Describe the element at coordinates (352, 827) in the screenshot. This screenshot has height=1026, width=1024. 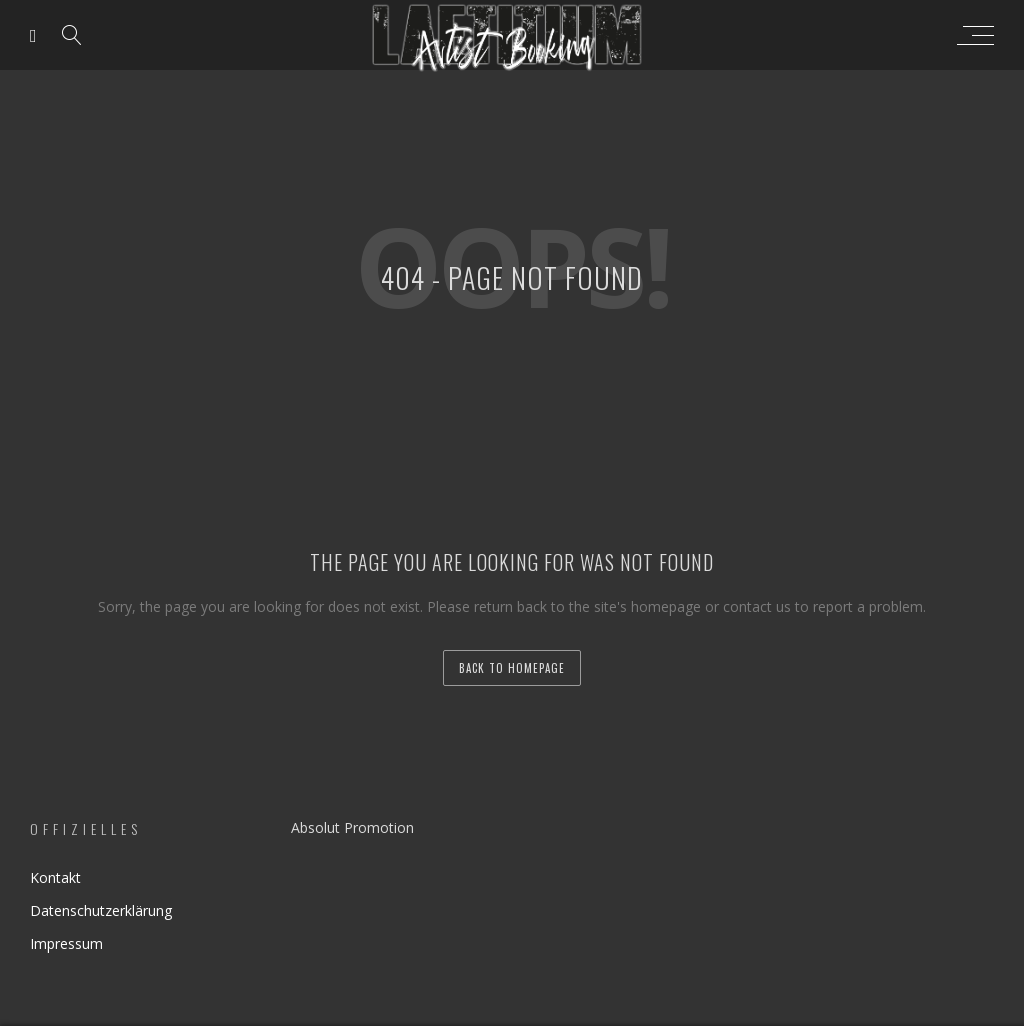
I see `Absolut Promotion` at that location.